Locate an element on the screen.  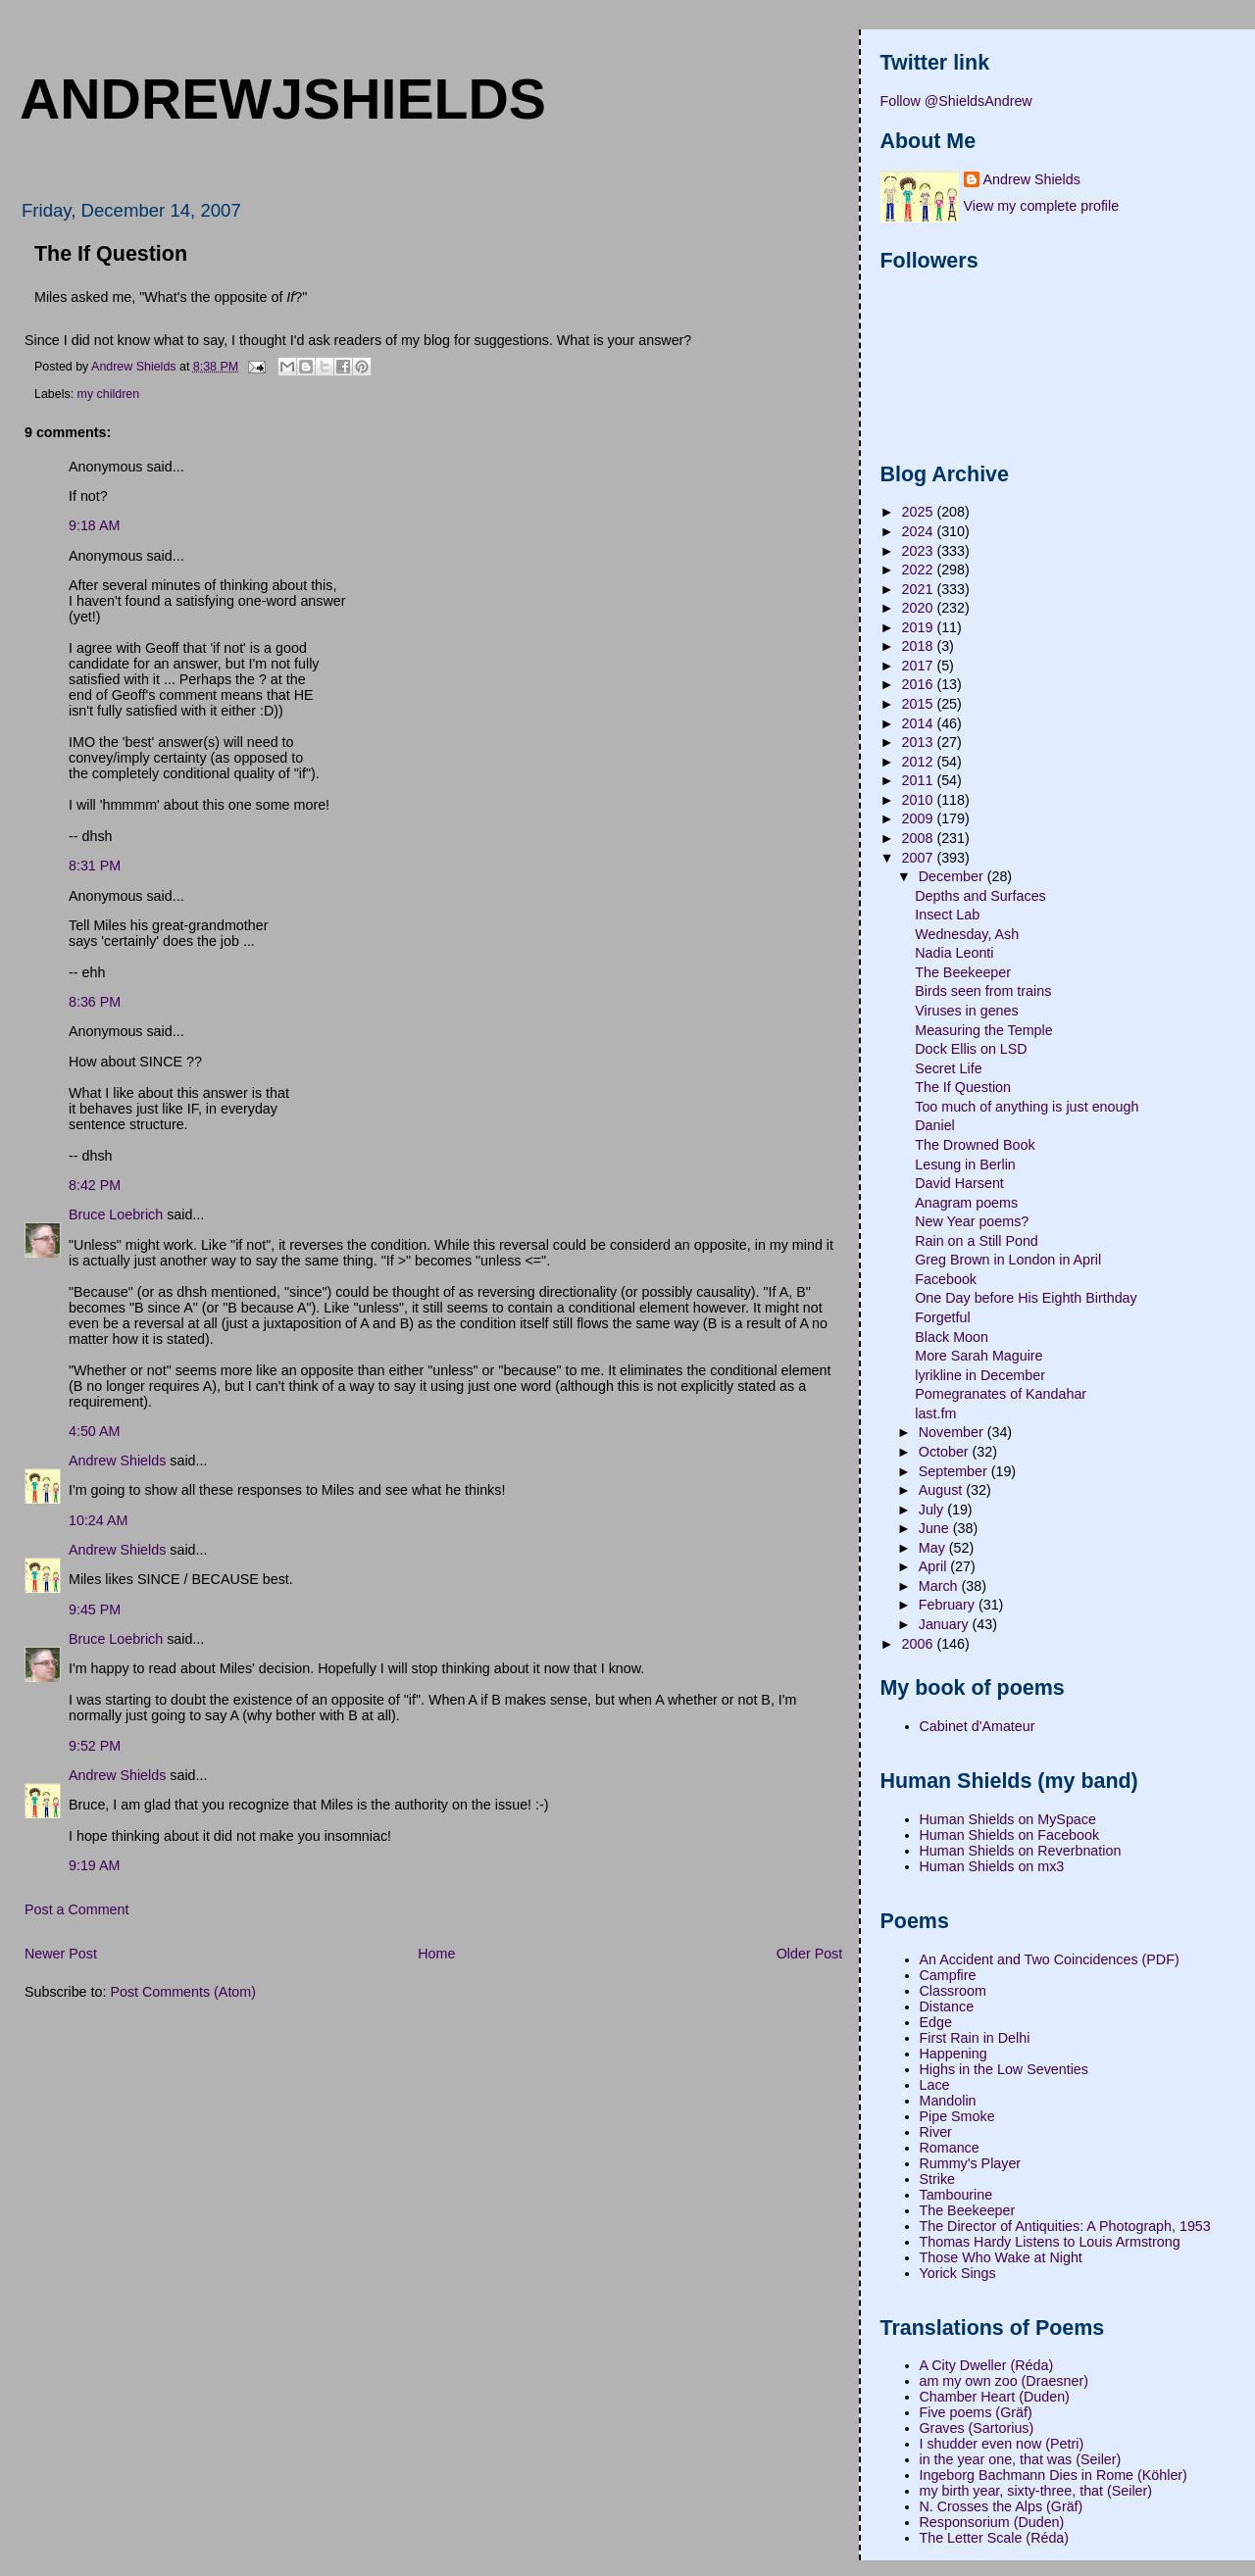
The Beekeeper is located at coordinates (963, 972).